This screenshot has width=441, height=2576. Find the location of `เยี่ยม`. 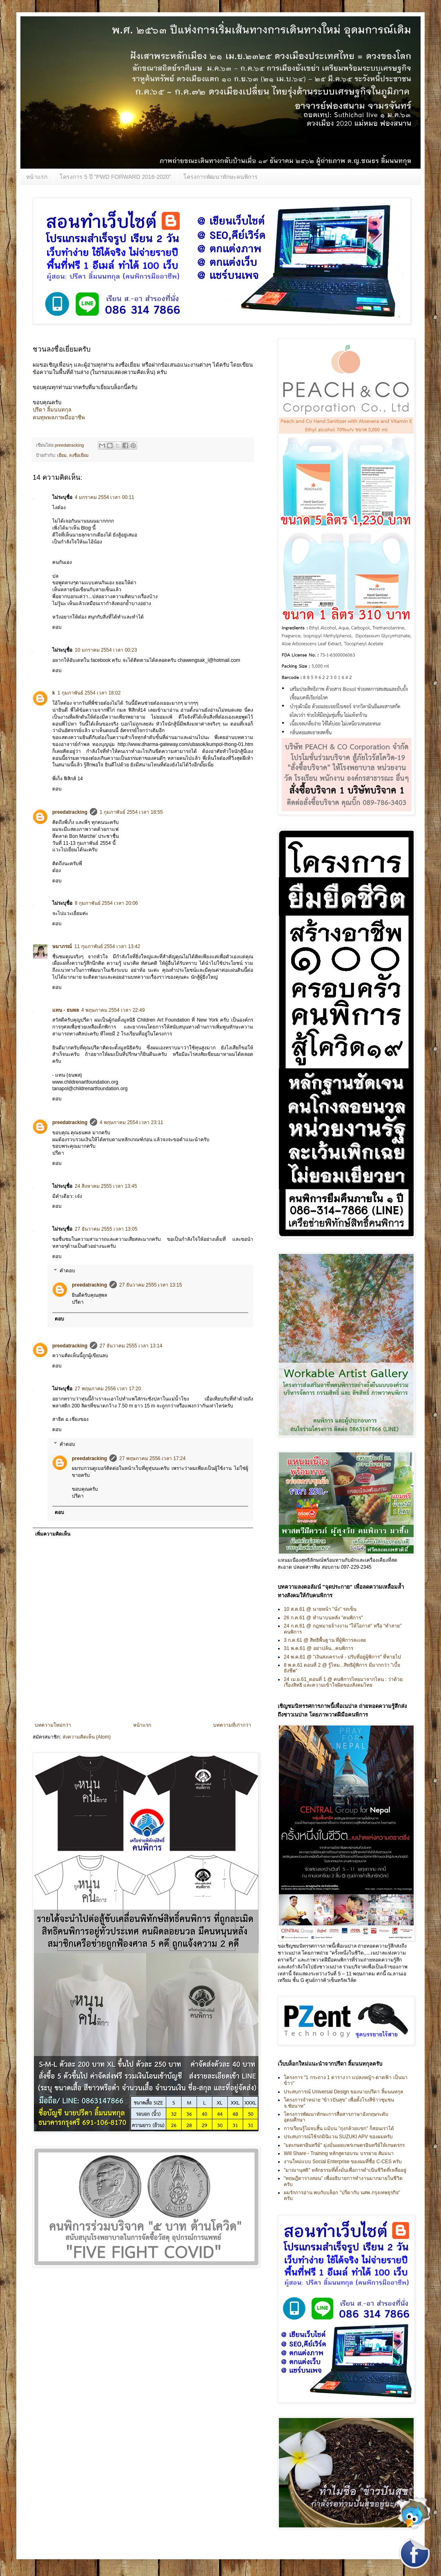

เยี่ยม is located at coordinates (62, 455).